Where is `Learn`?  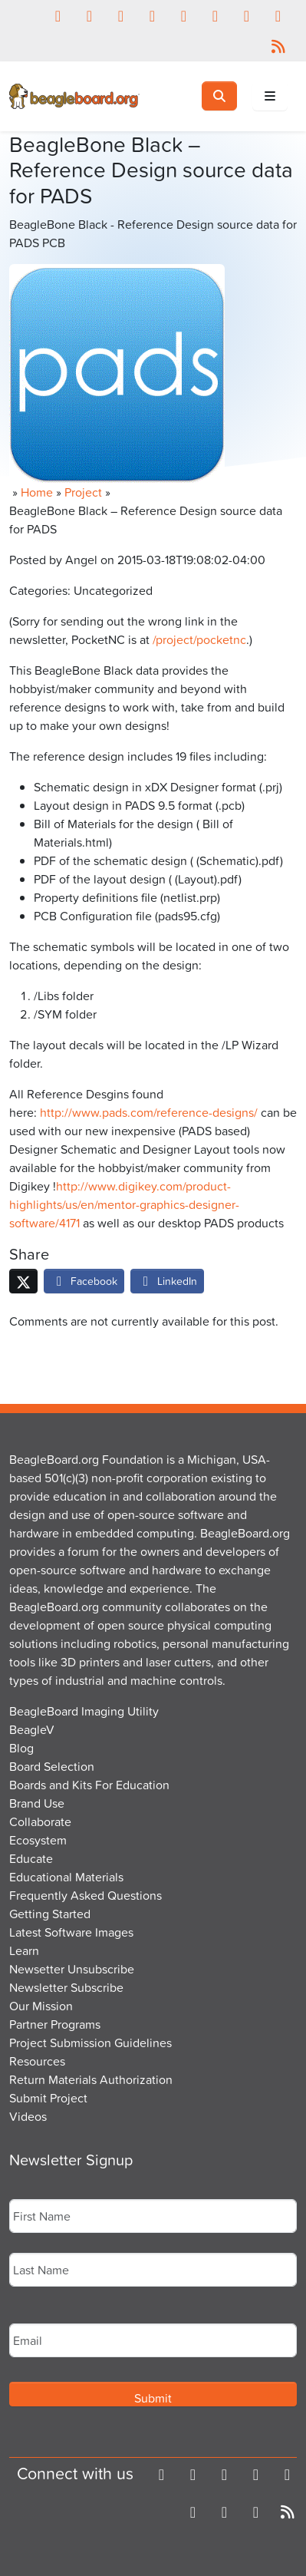
Learn is located at coordinates (24, 1950).